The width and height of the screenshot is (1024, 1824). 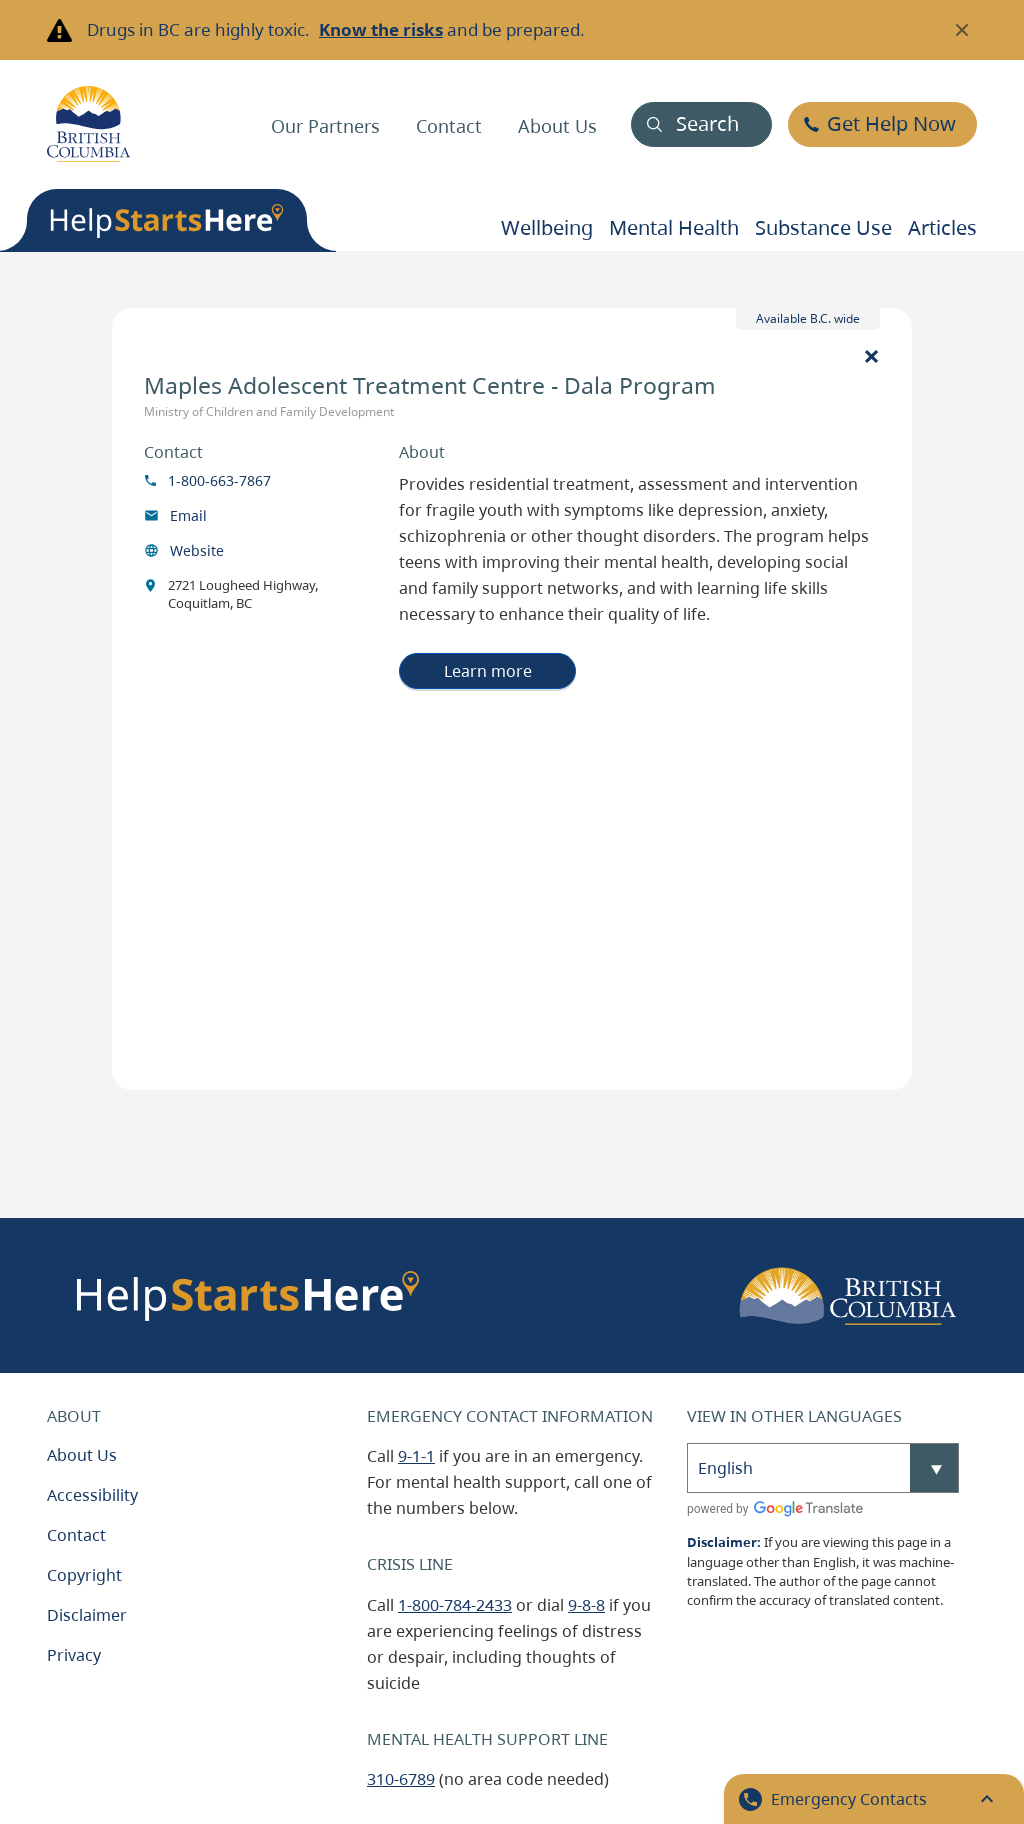 I want to click on [Close], so click(x=871, y=355).